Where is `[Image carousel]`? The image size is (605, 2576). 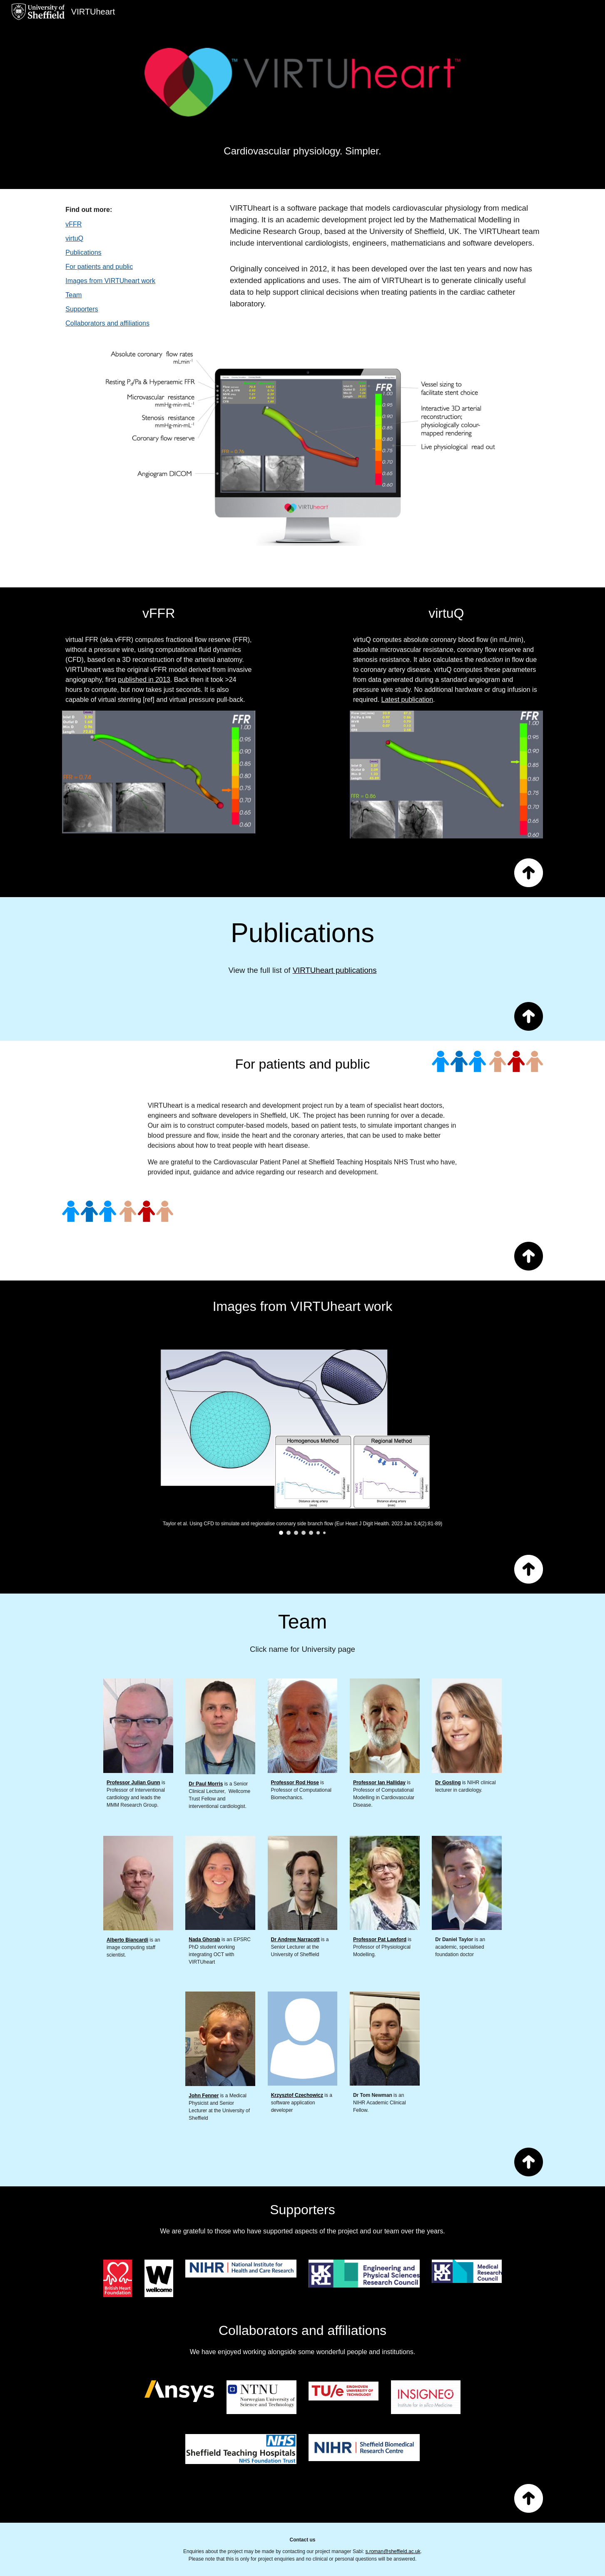 [Image carousel] is located at coordinates (302, 1437).